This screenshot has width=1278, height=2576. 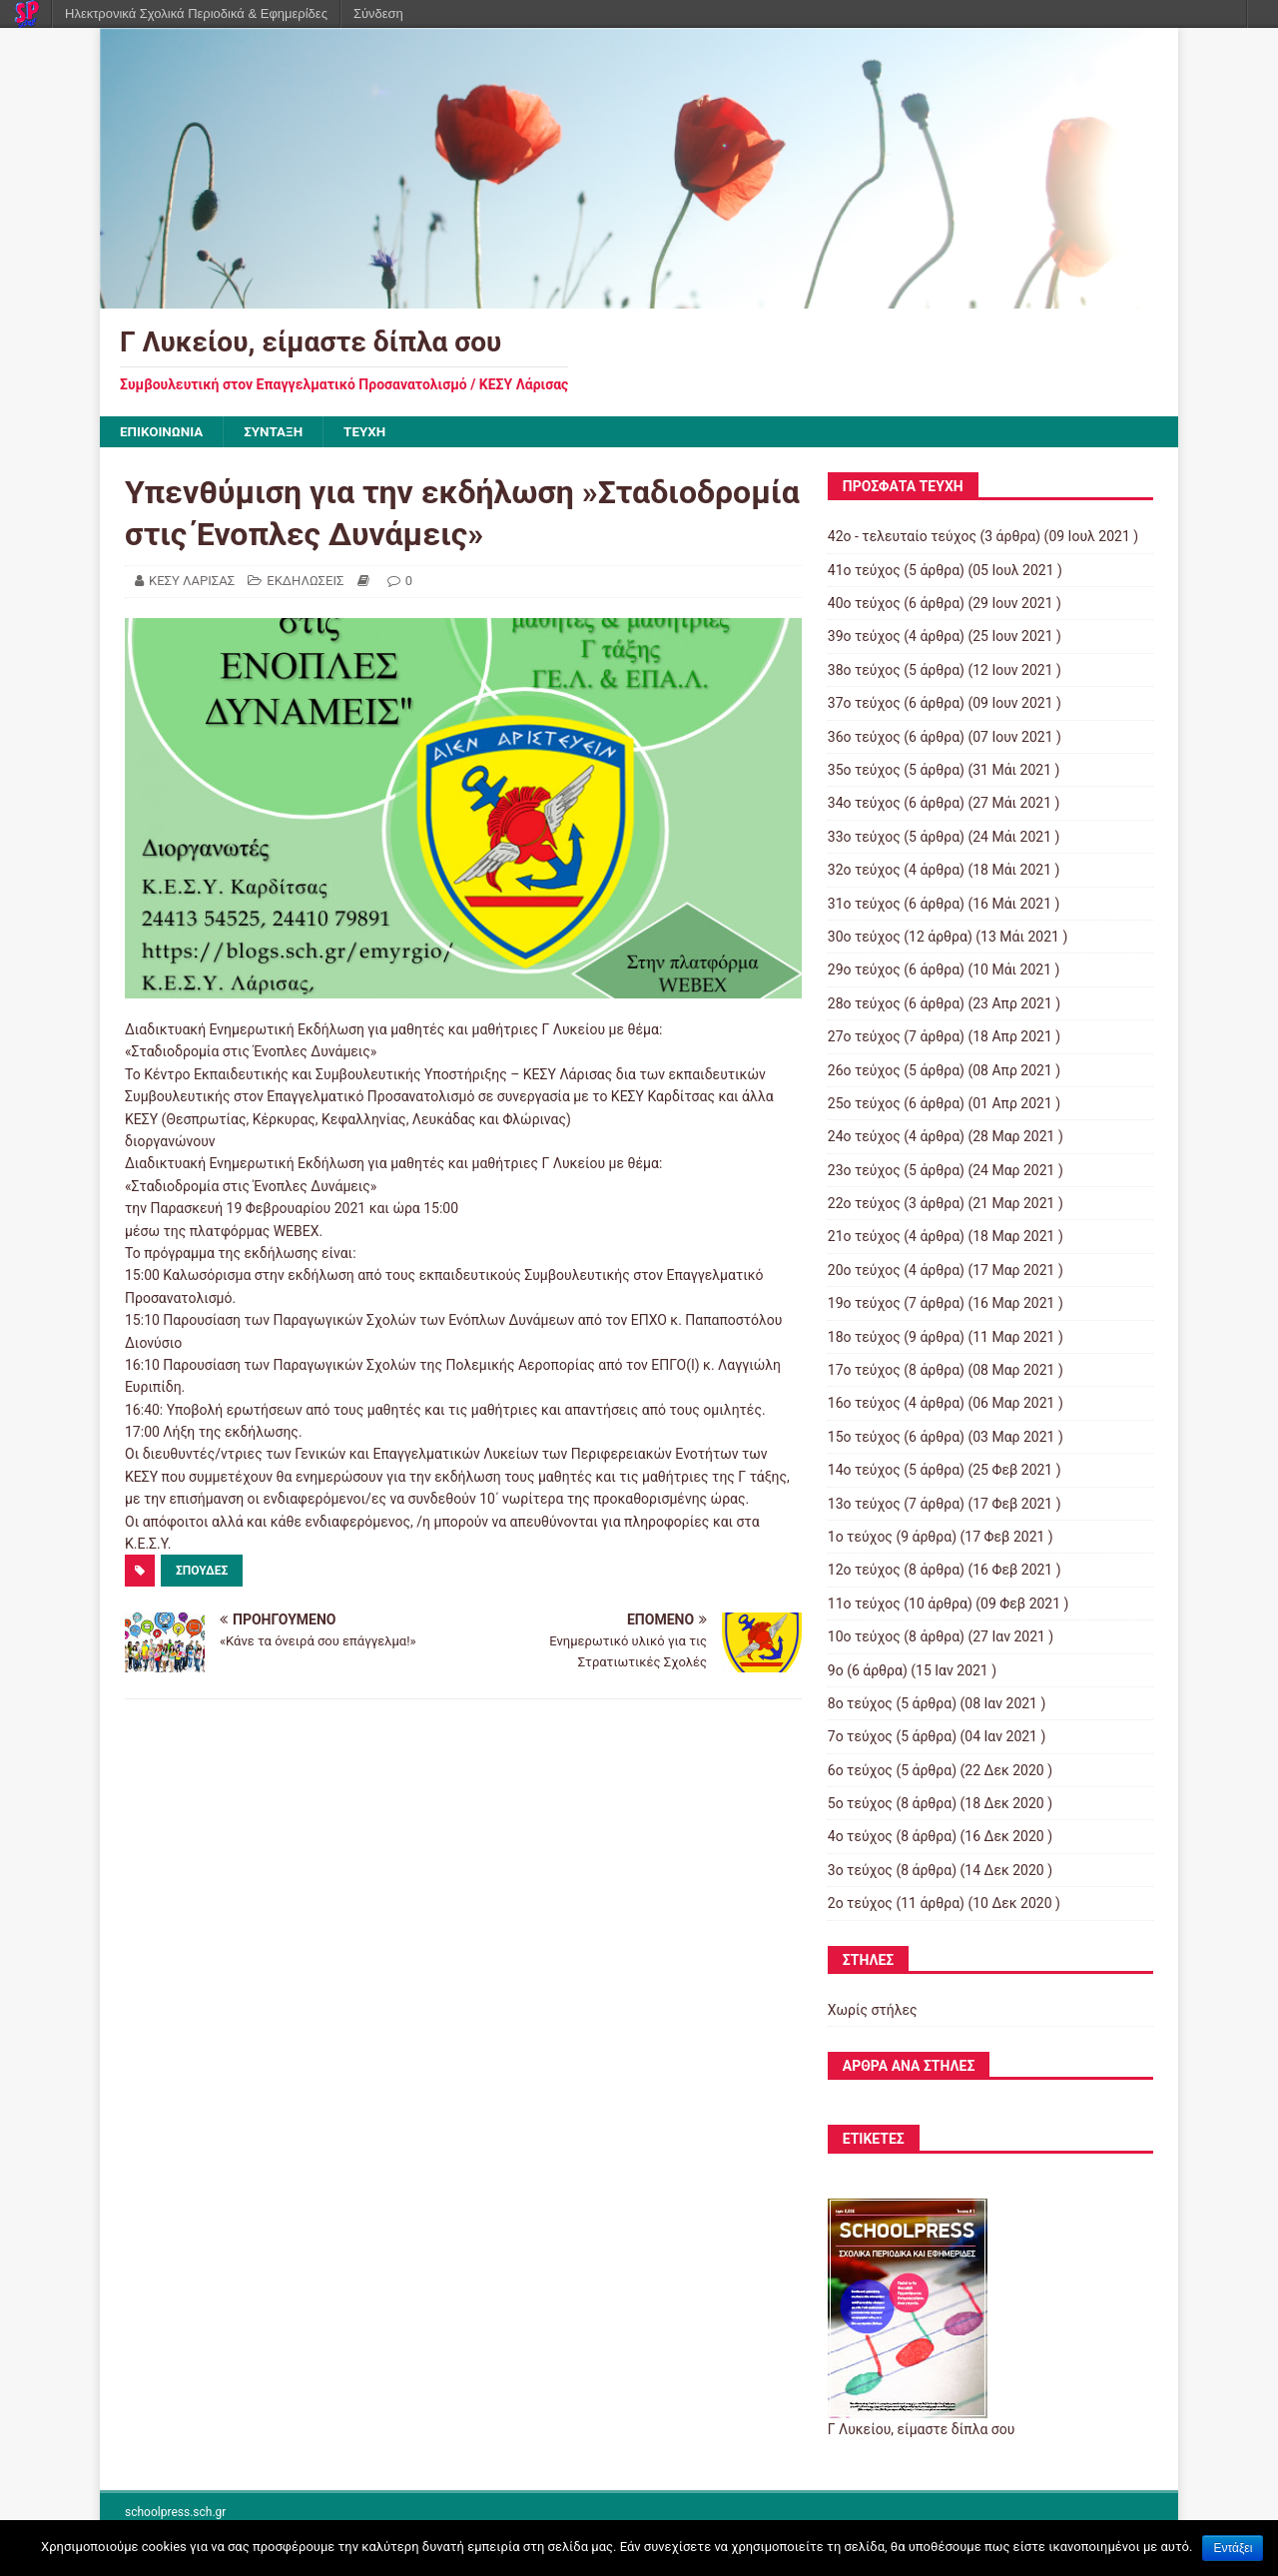 I want to click on 18ο τεύχος, so click(x=864, y=1338).